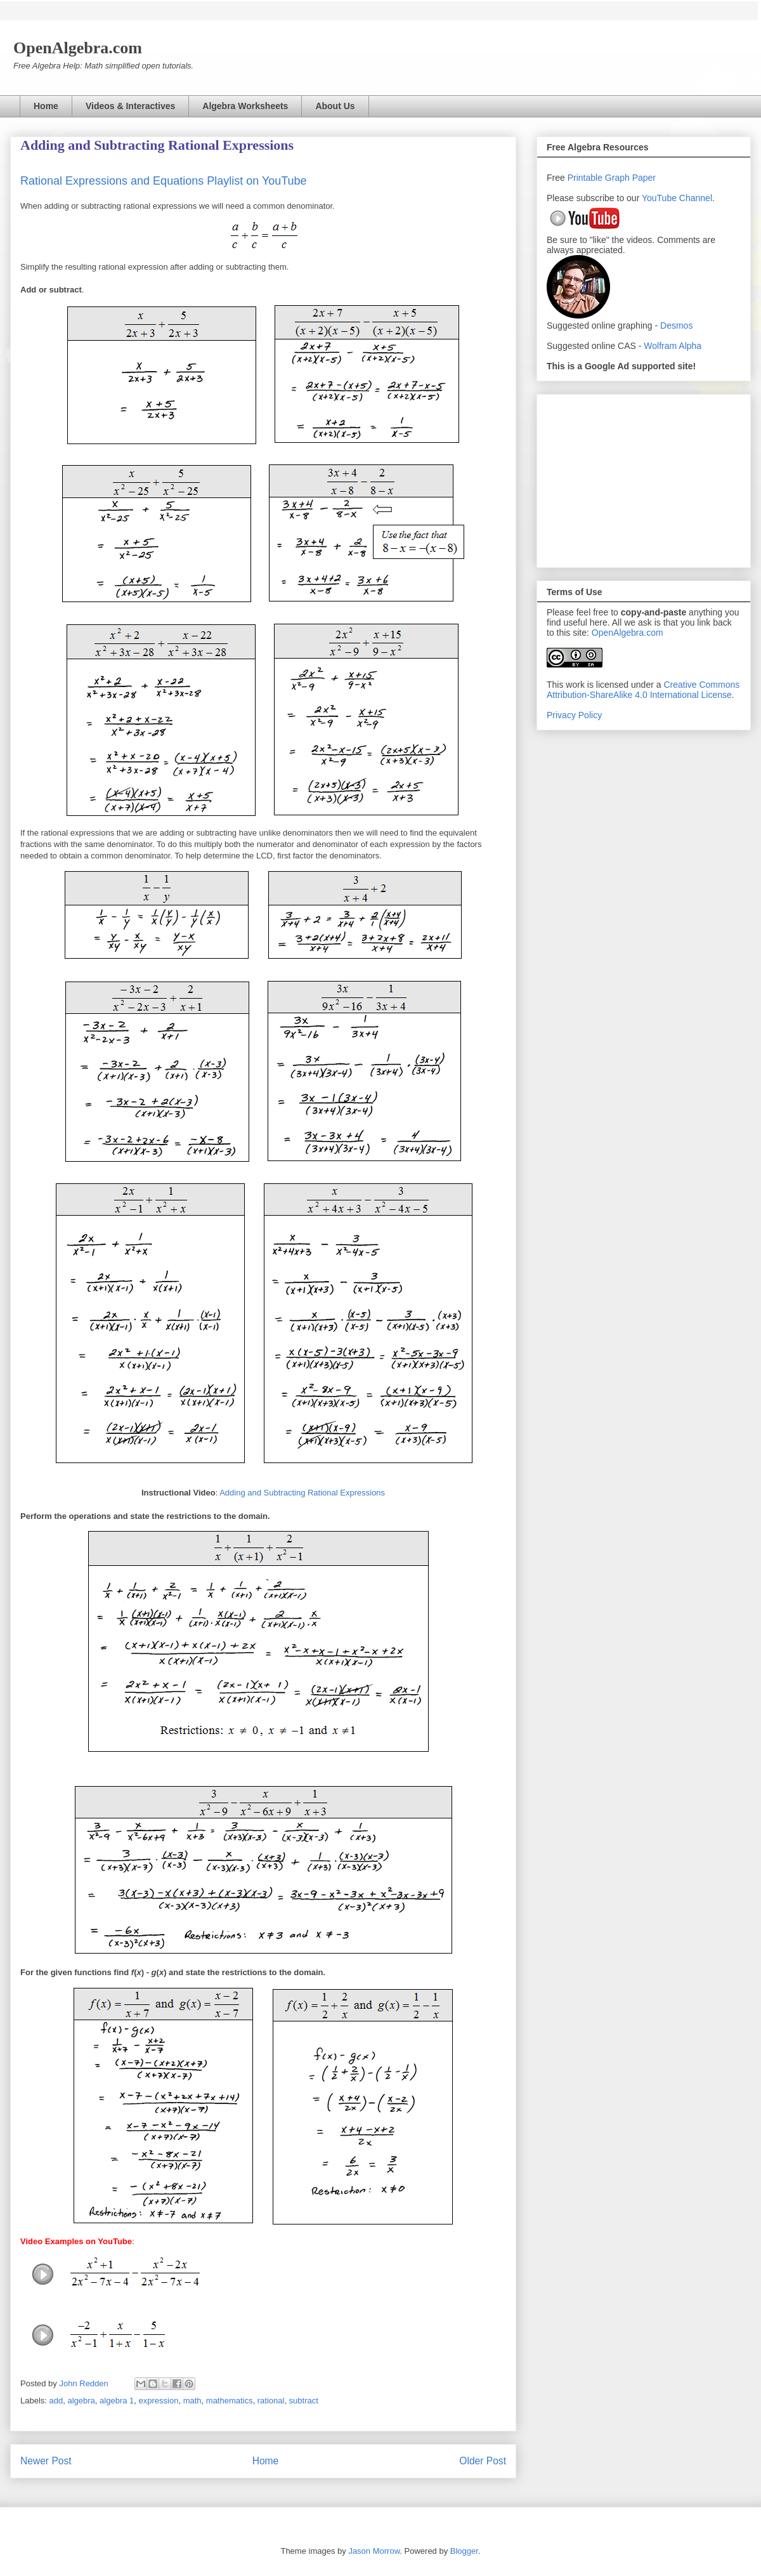 Image resolution: width=761 pixels, height=2576 pixels. I want to click on Home, so click(46, 106).